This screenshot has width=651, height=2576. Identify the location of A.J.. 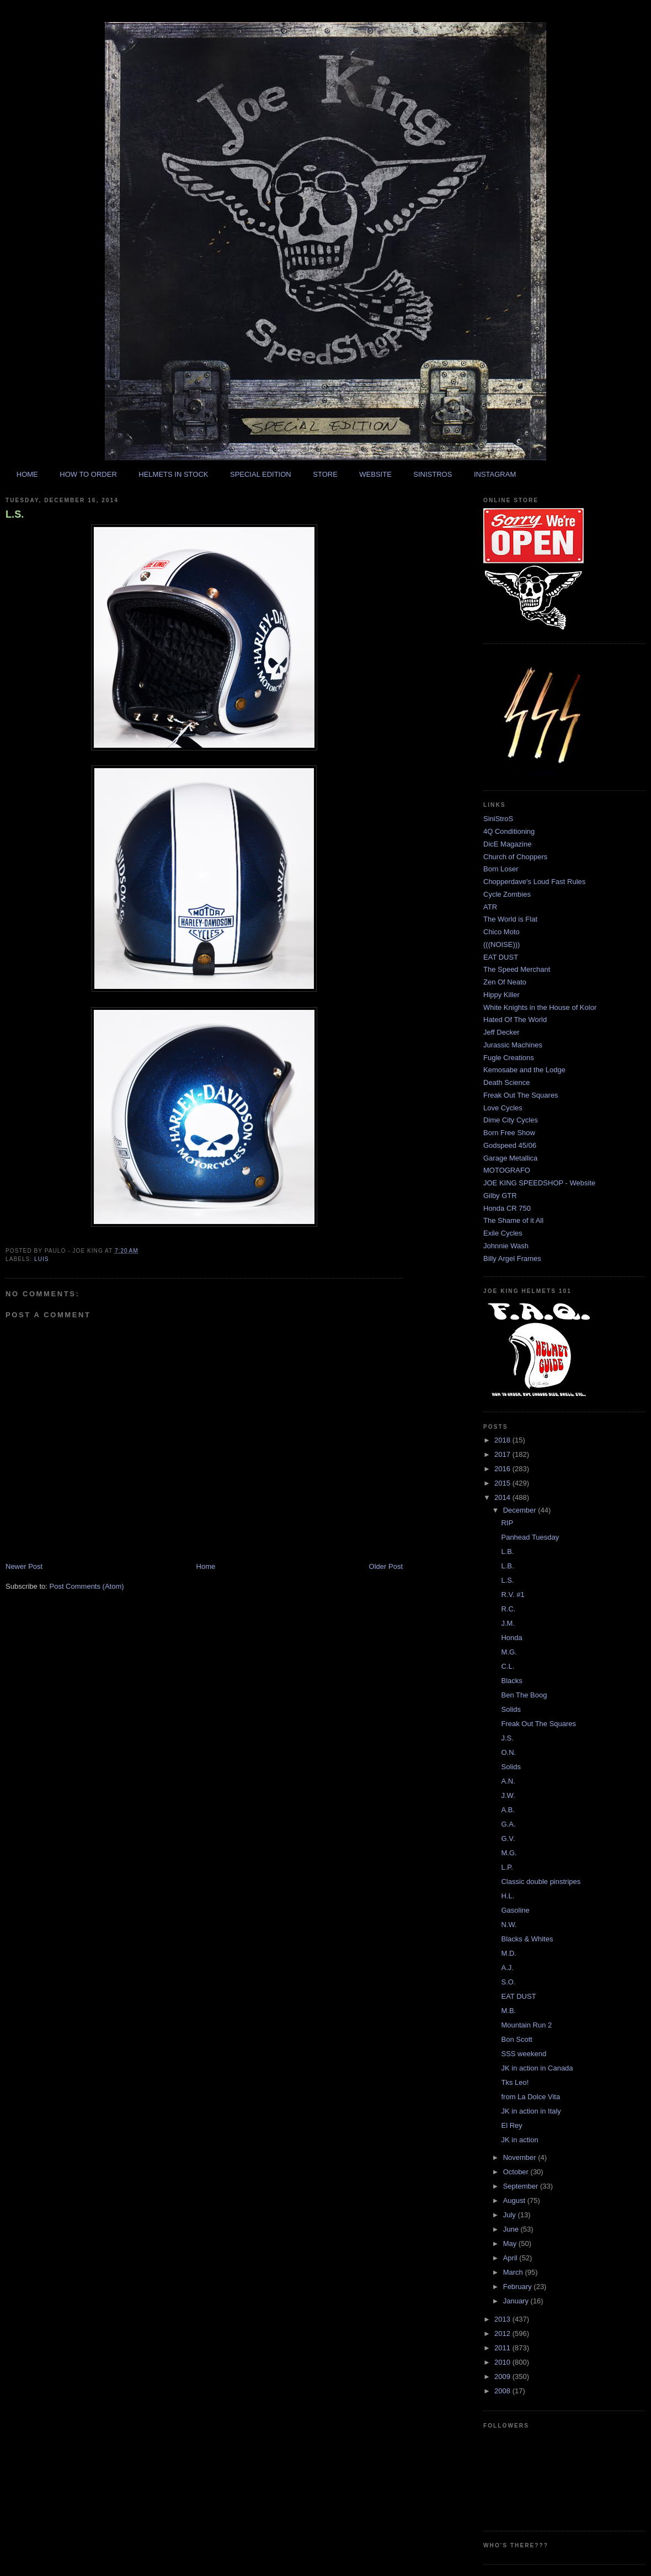
(507, 1967).